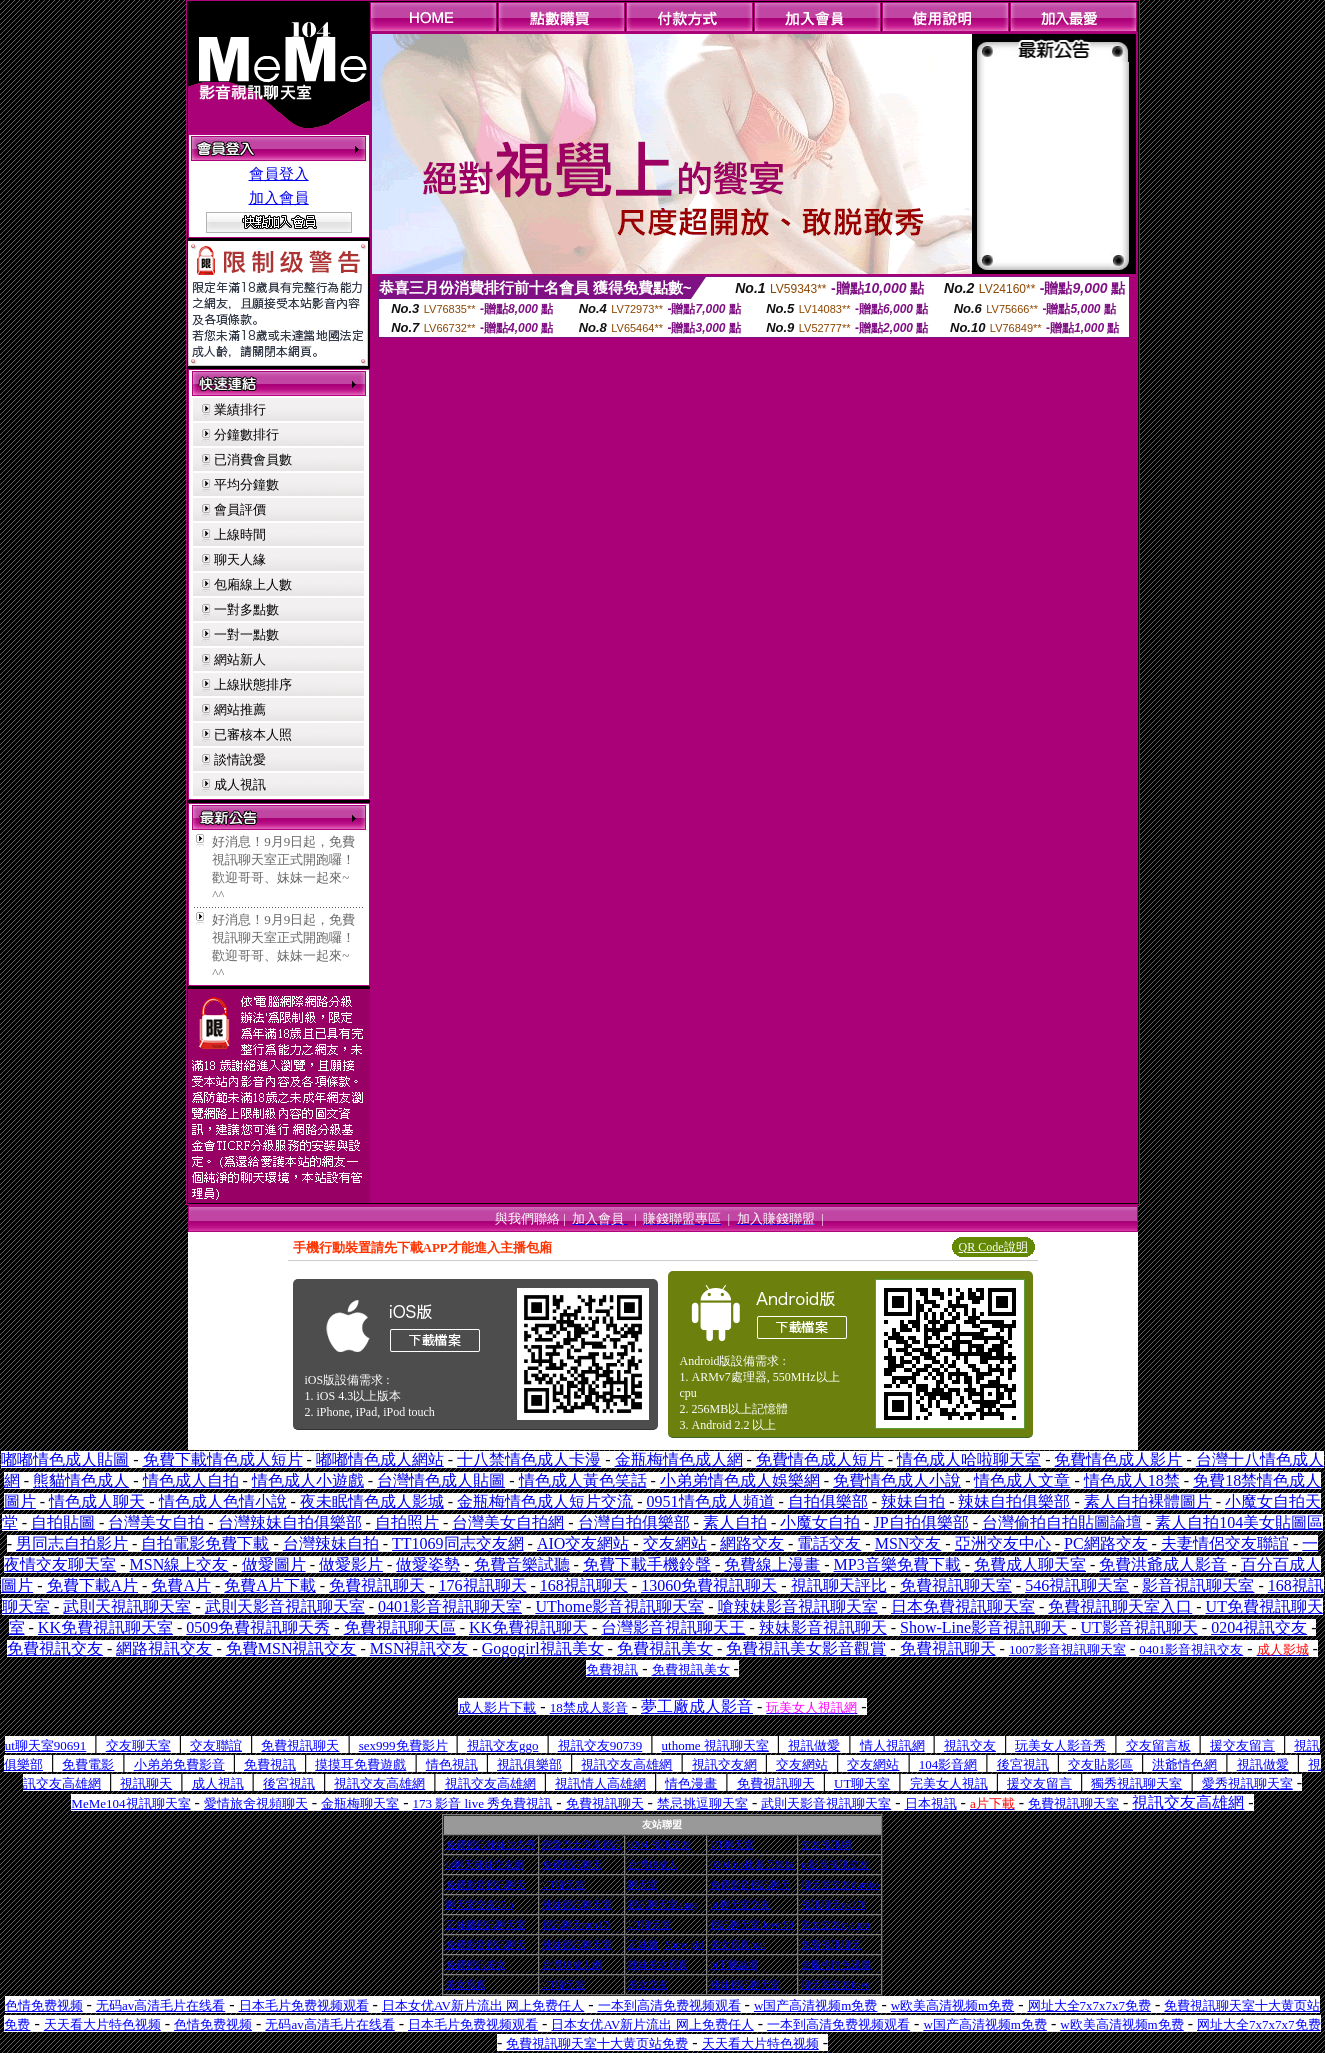 The height and width of the screenshot is (2053, 1325). I want to click on 日本免費視訊聊天室, so click(963, 1606).